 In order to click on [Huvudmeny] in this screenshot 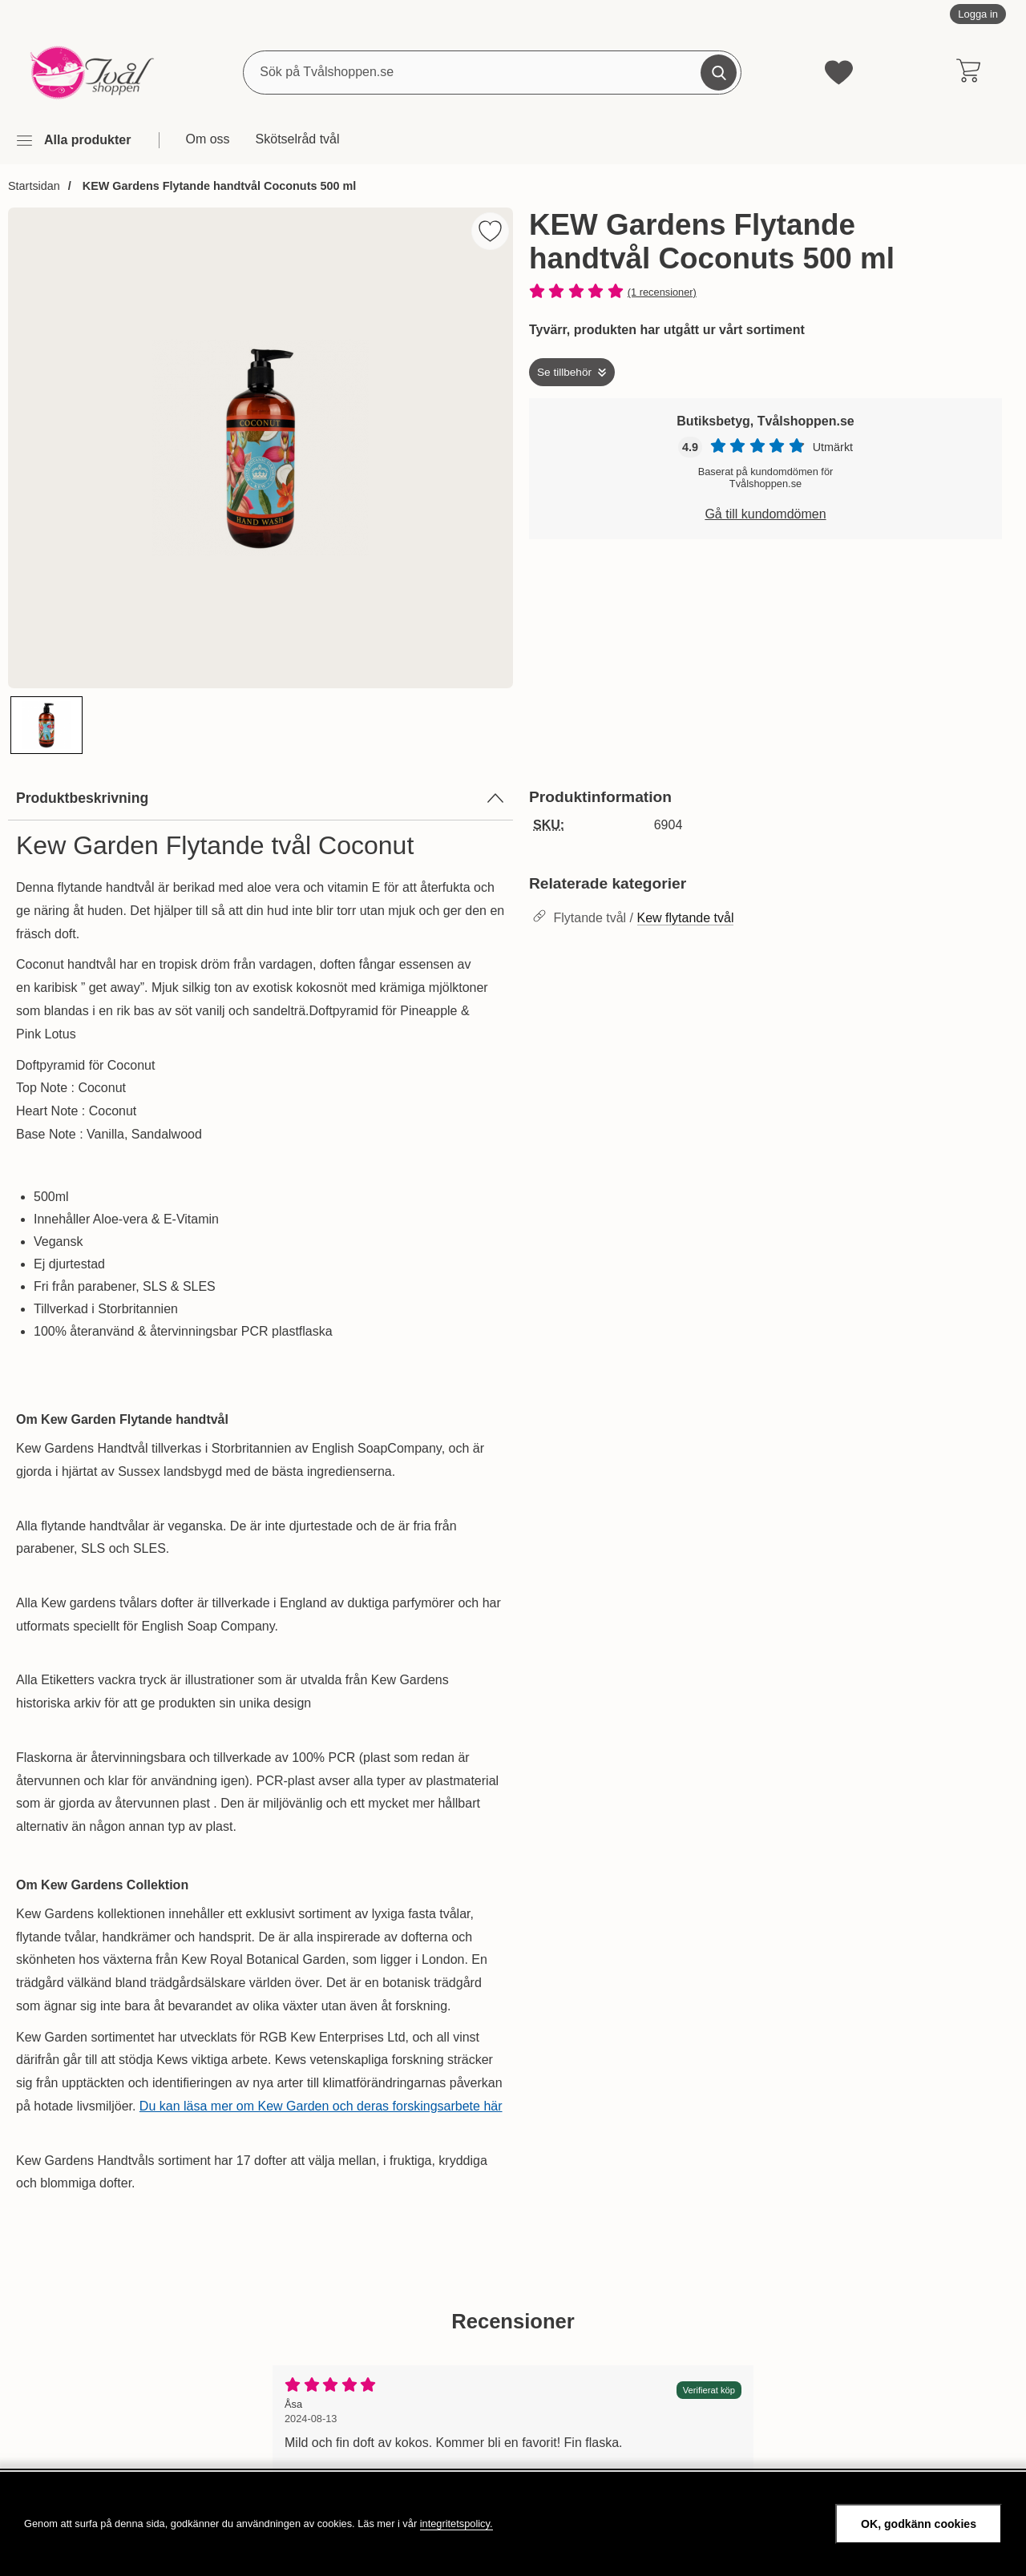, I will do `click(73, 140)`.